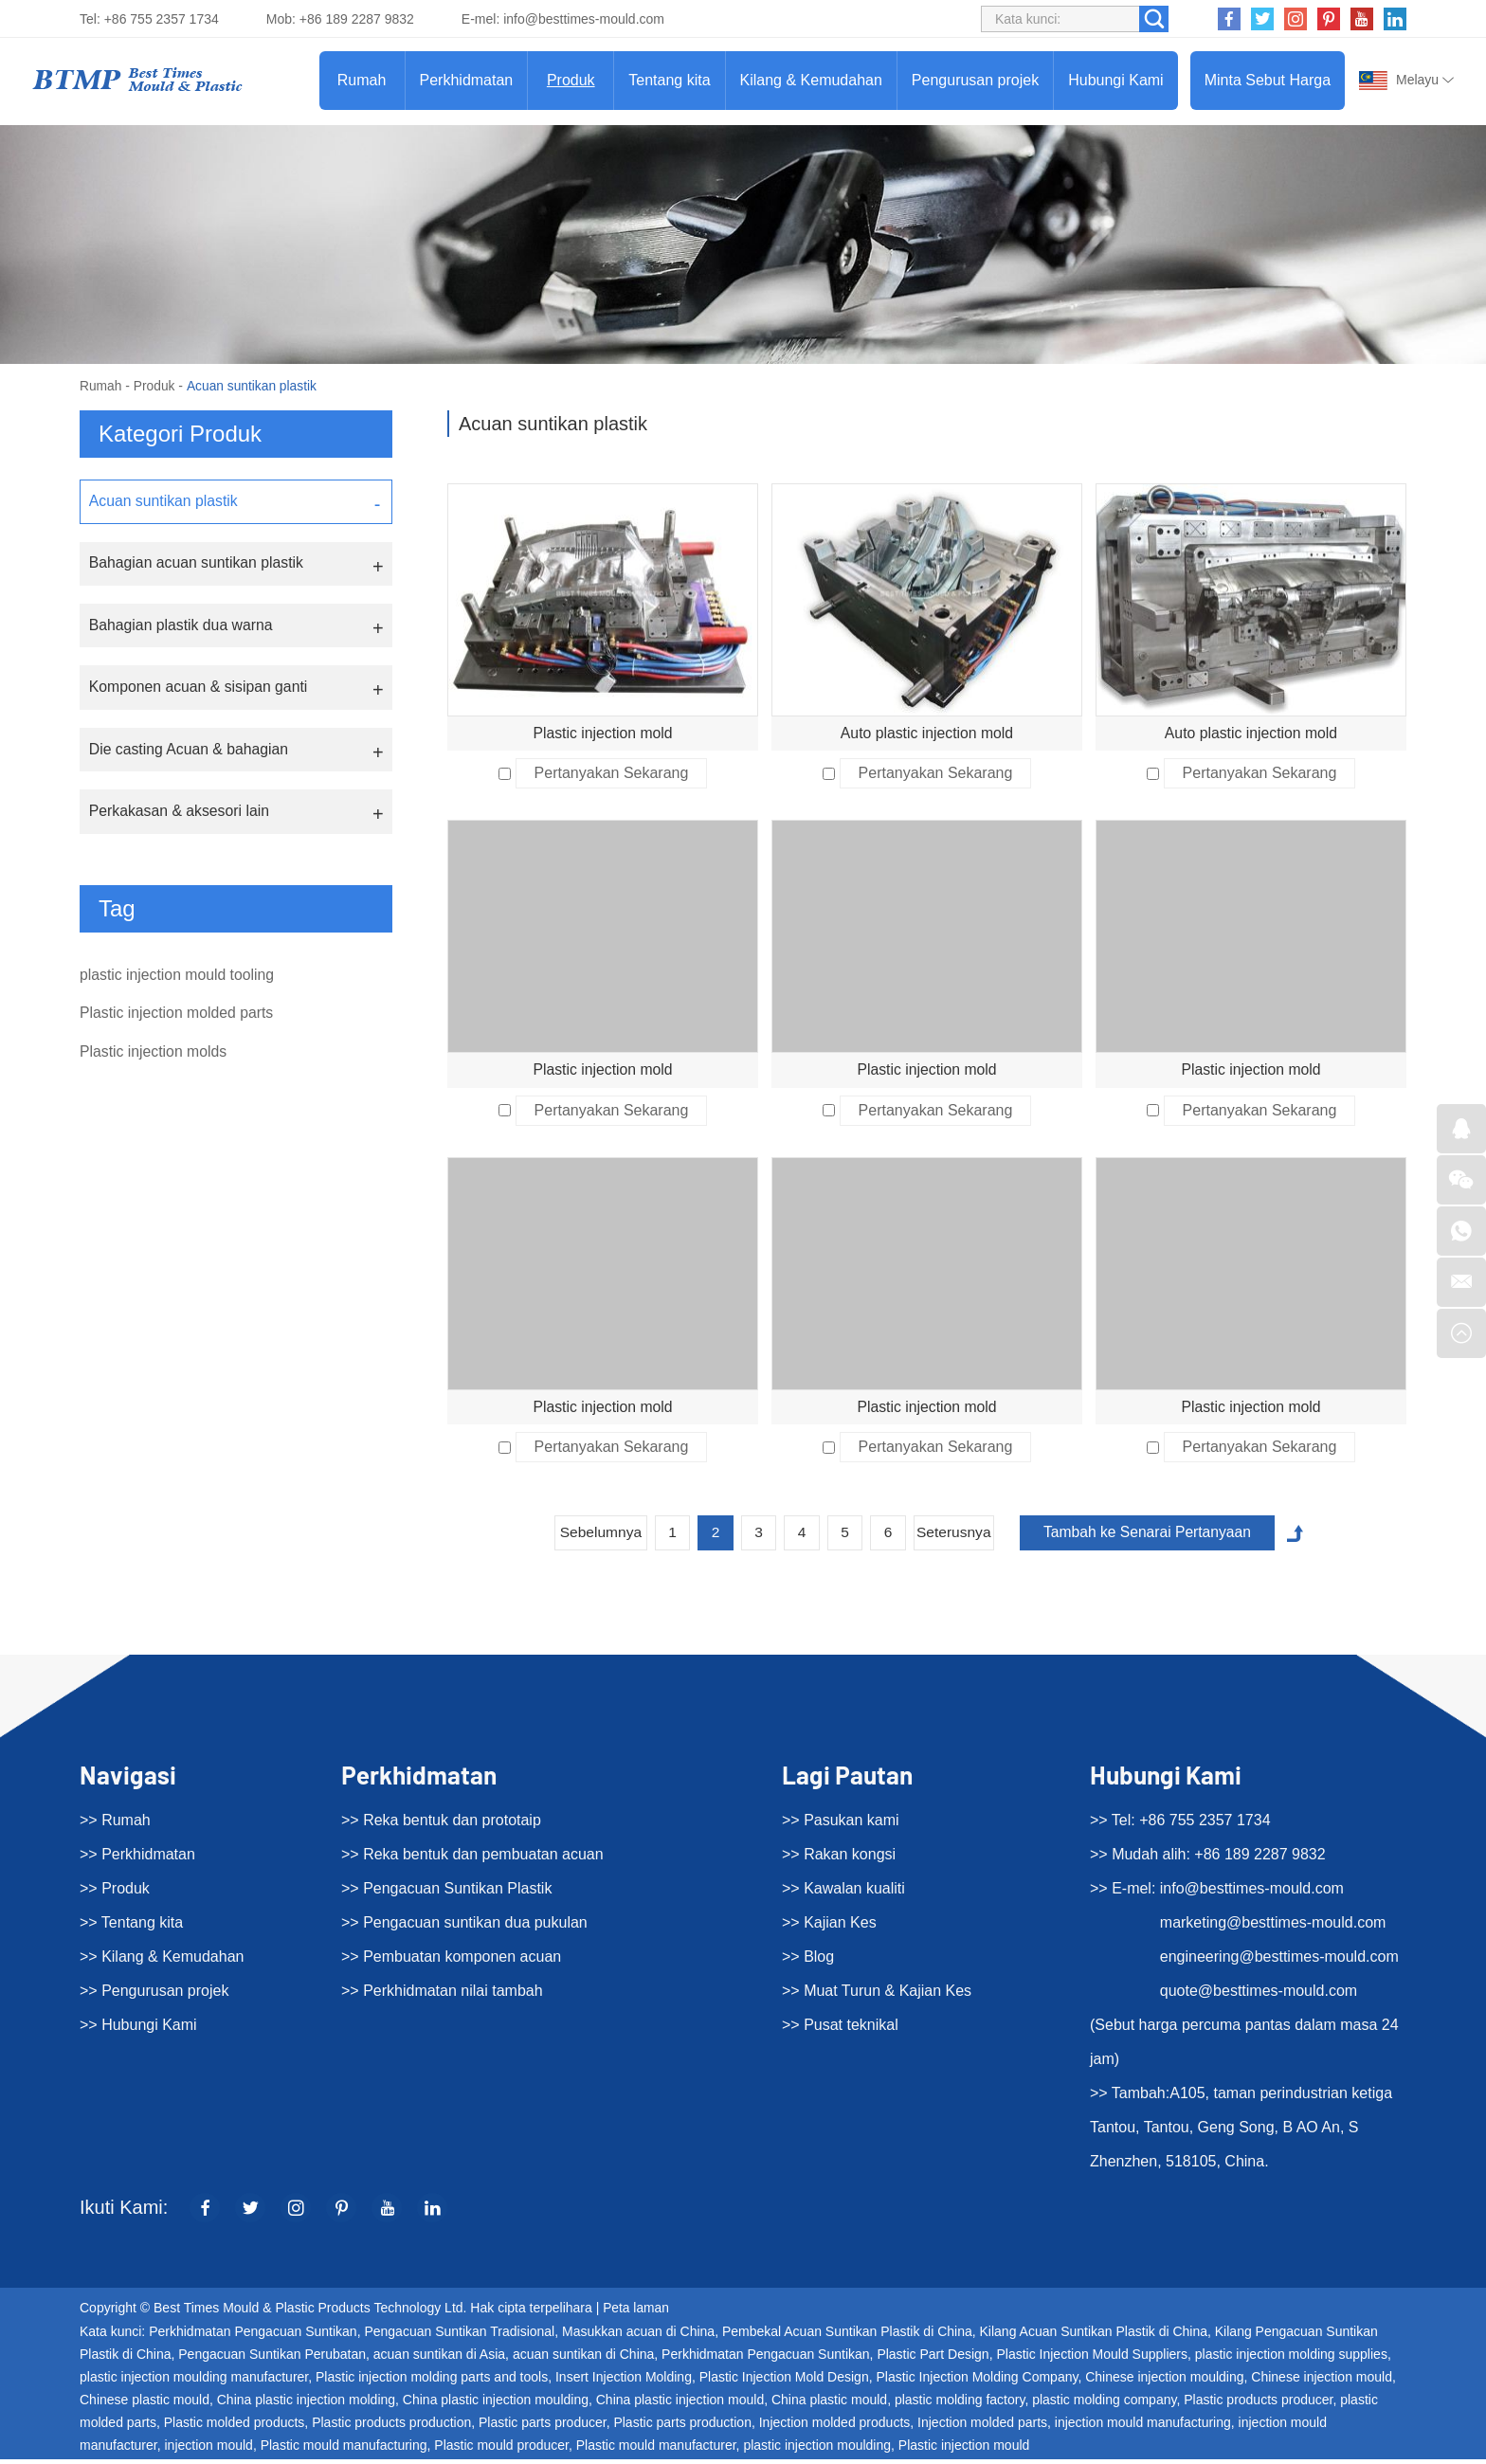 The height and width of the screenshot is (2464, 1486). Describe the element at coordinates (253, 385) in the screenshot. I see `Acuan suntikan plastik` at that location.